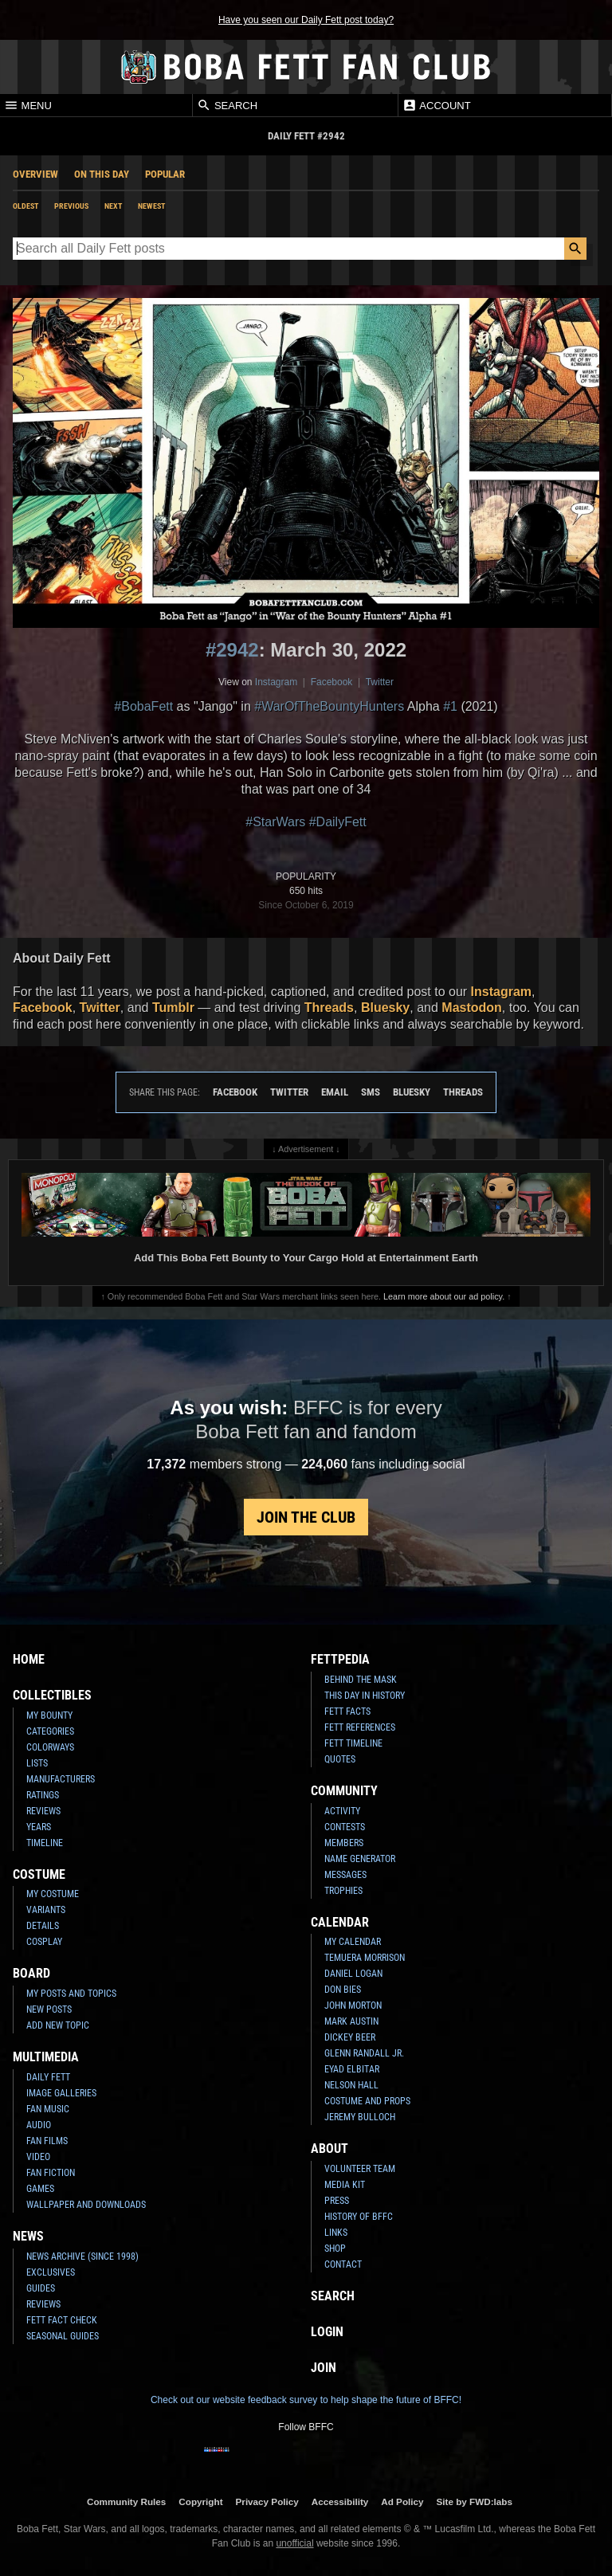 Image resolution: width=612 pixels, height=2576 pixels. I want to click on Fan Music, so click(47, 2109).